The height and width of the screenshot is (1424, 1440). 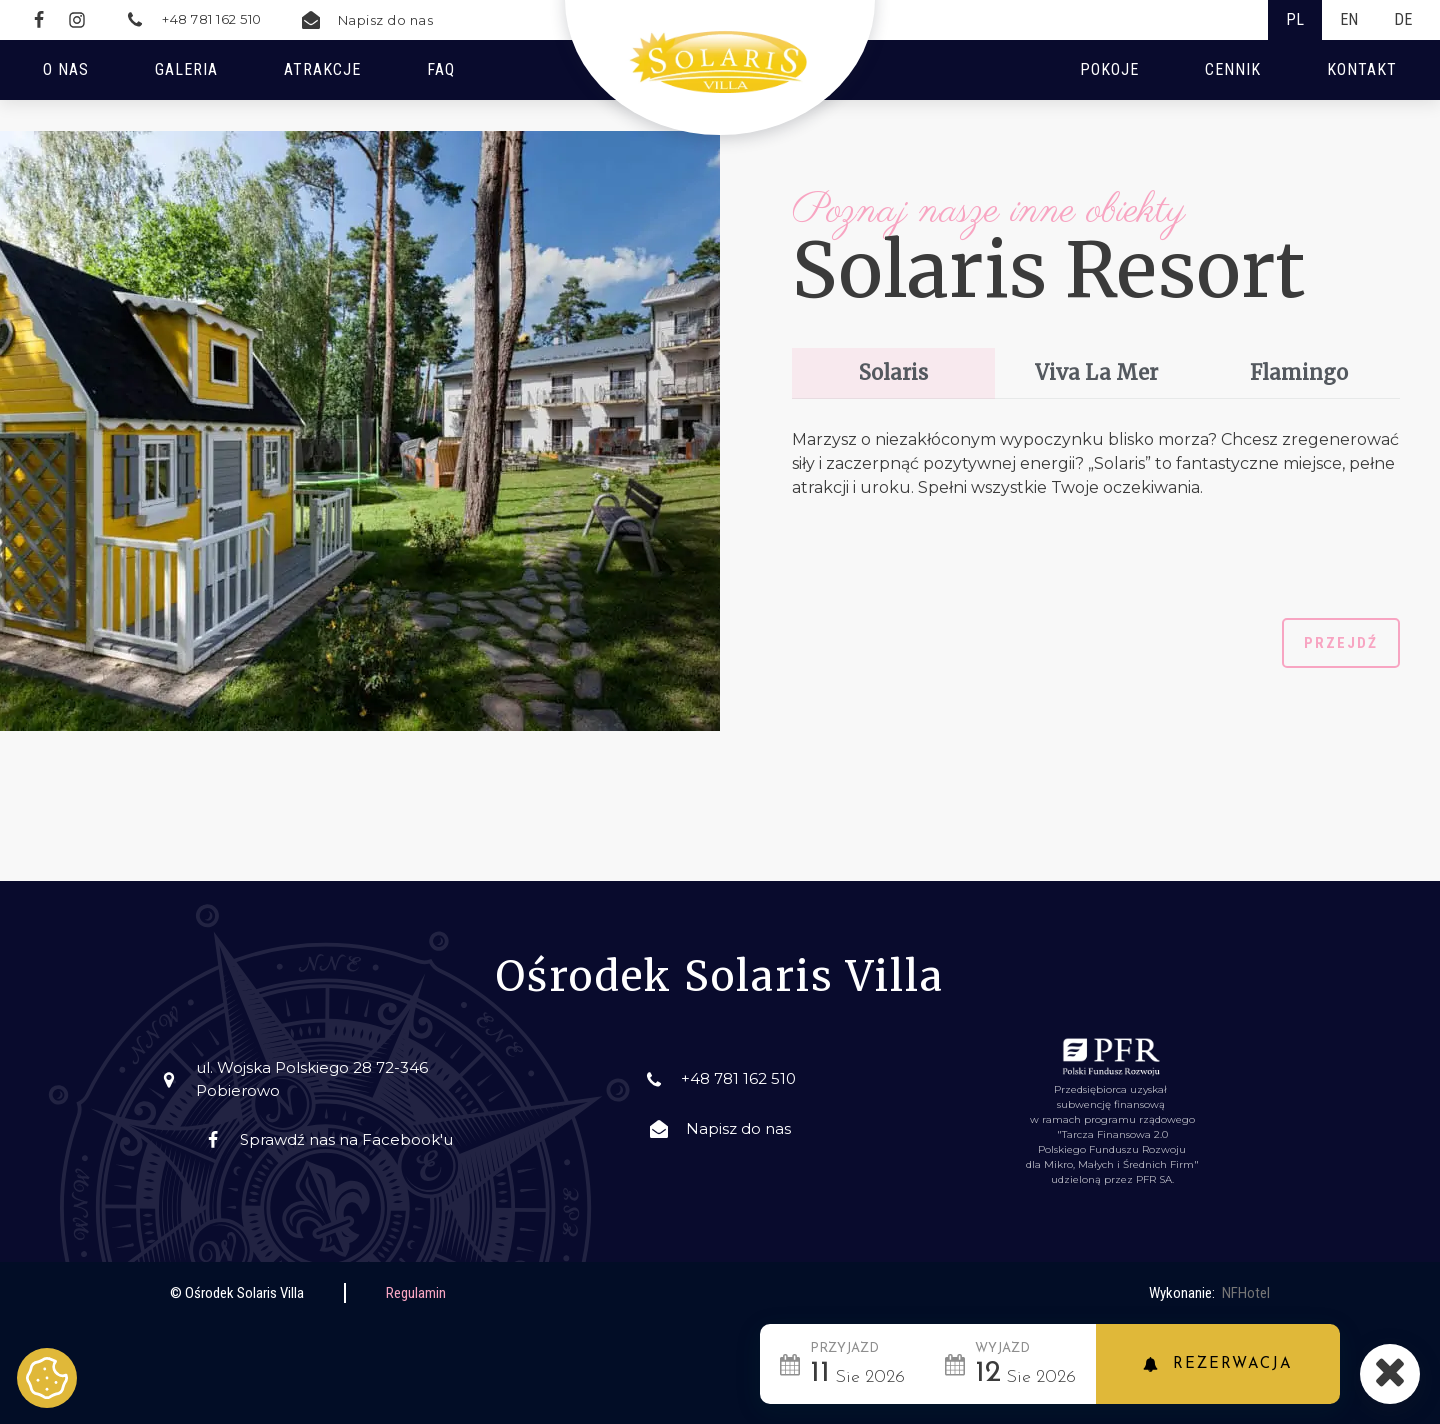 What do you see at coordinates (322, 69) in the screenshot?
I see `Atrakcje` at bounding box center [322, 69].